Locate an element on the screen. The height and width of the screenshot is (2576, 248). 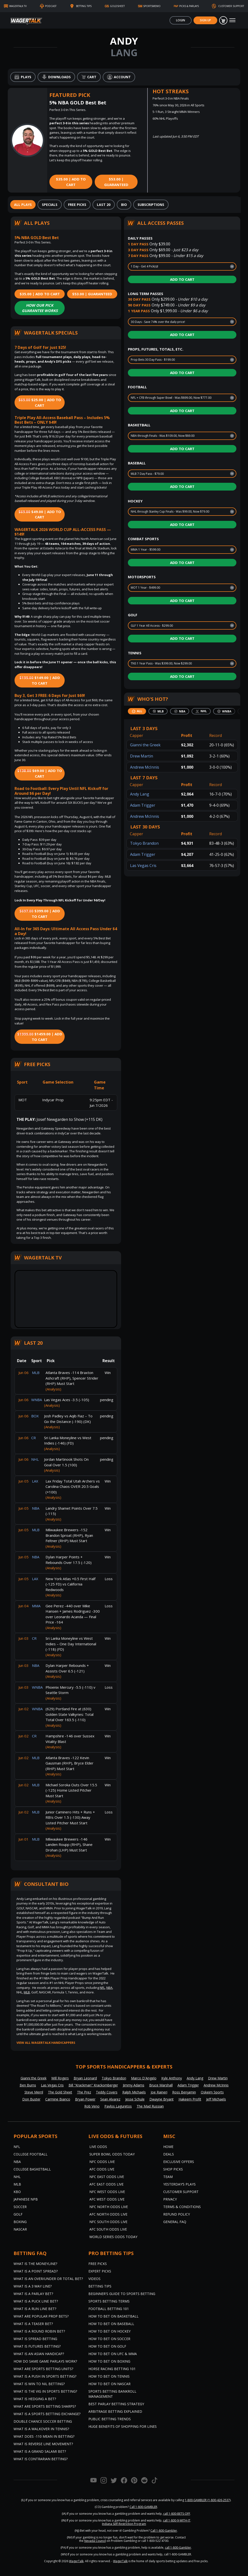
Free Picks is located at coordinates (97, 2263).